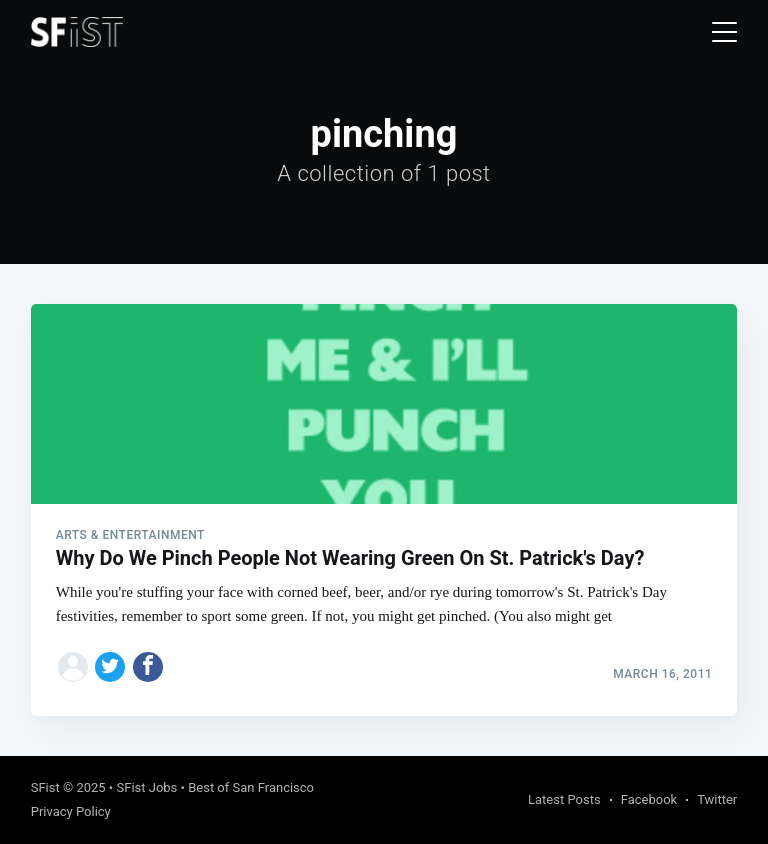  I want to click on Facebook, so click(649, 799).